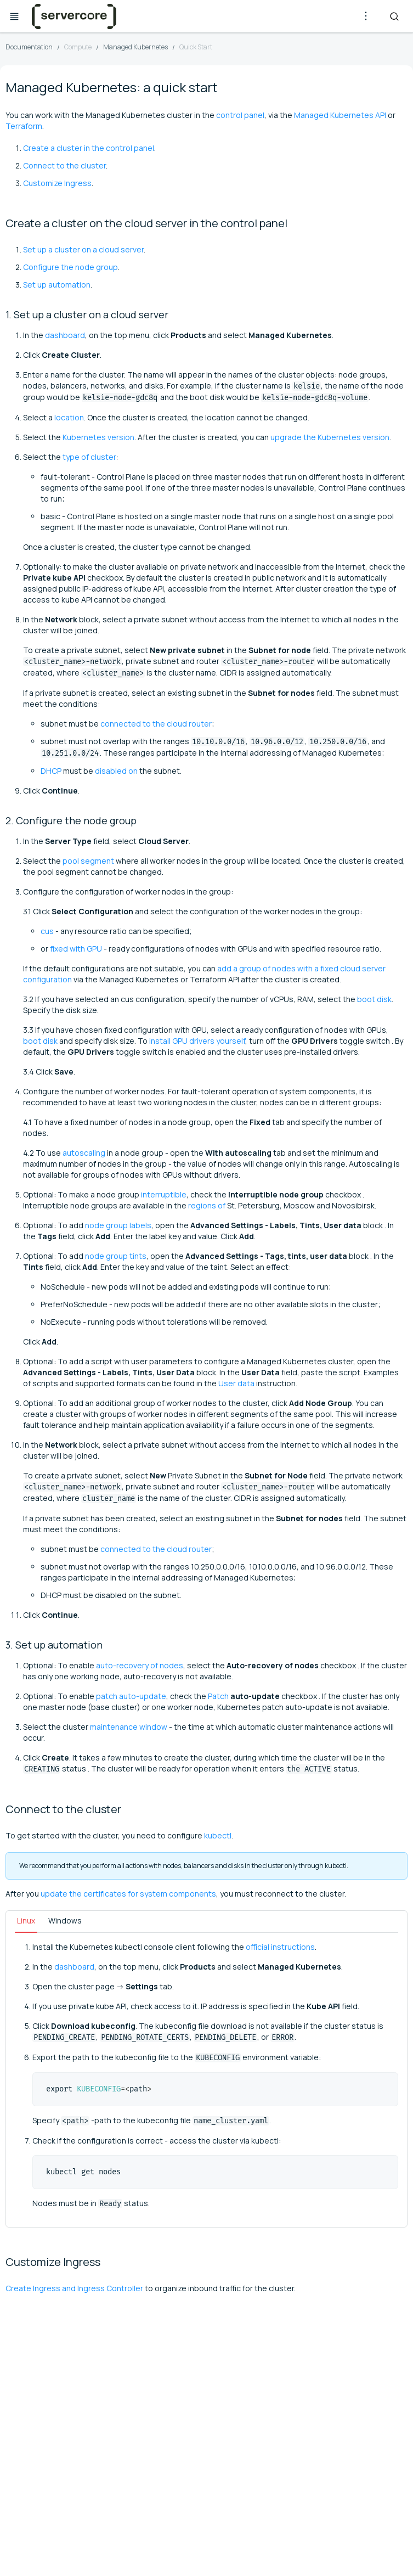  I want to click on maintenance window, so click(128, 1727).